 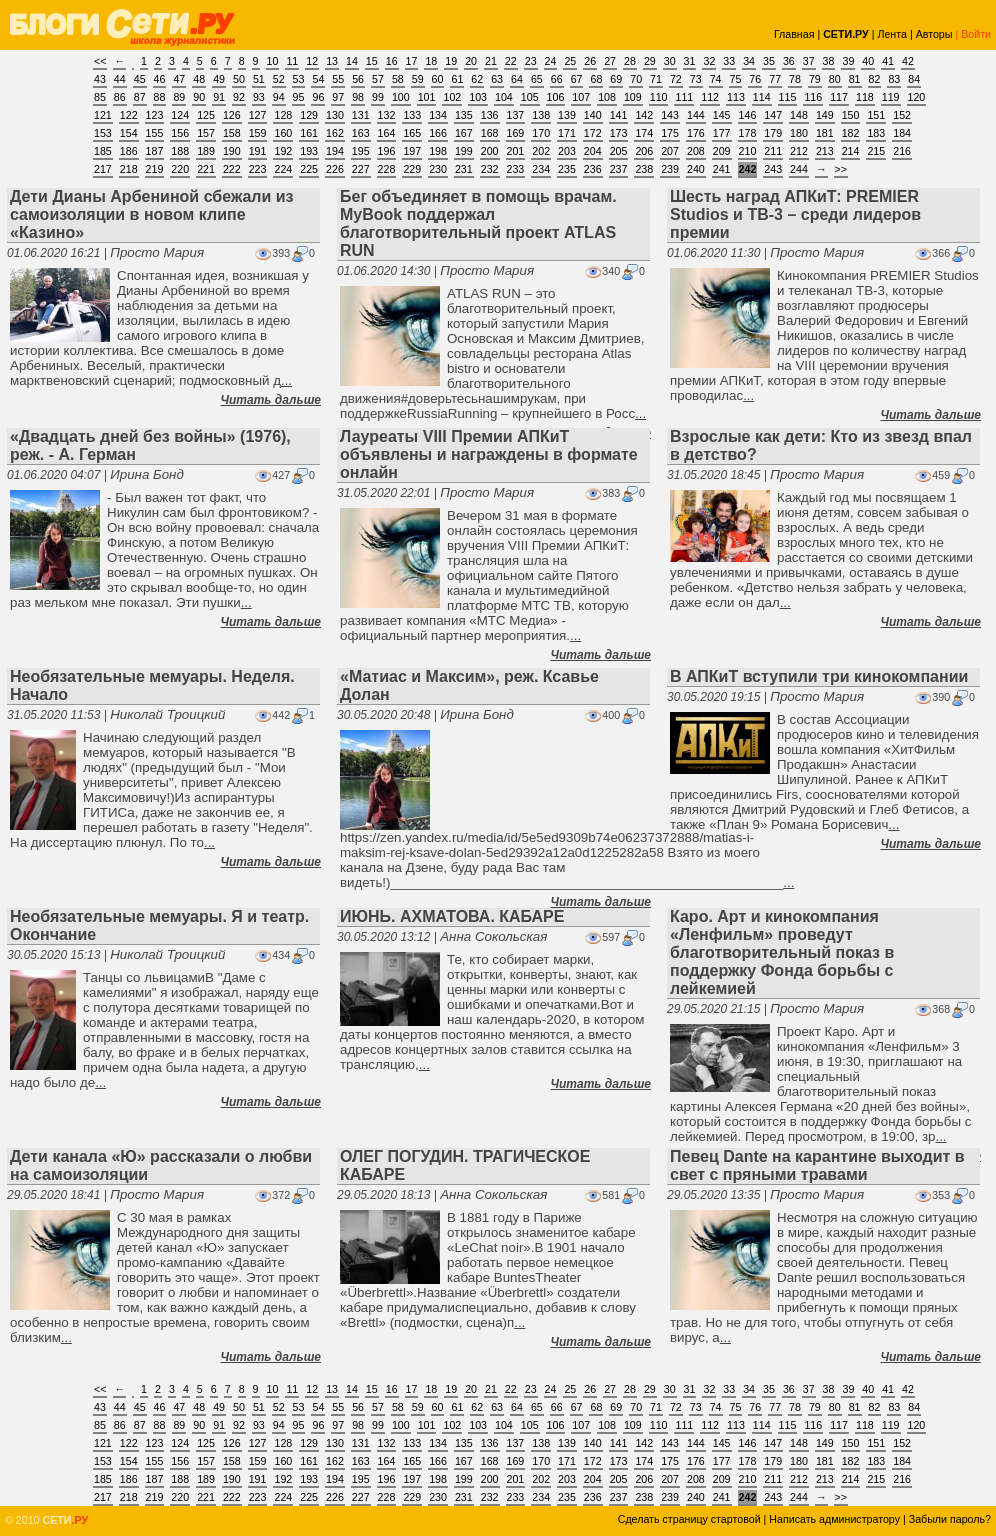 What do you see at coordinates (155, 169) in the screenshot?
I see `219` at bounding box center [155, 169].